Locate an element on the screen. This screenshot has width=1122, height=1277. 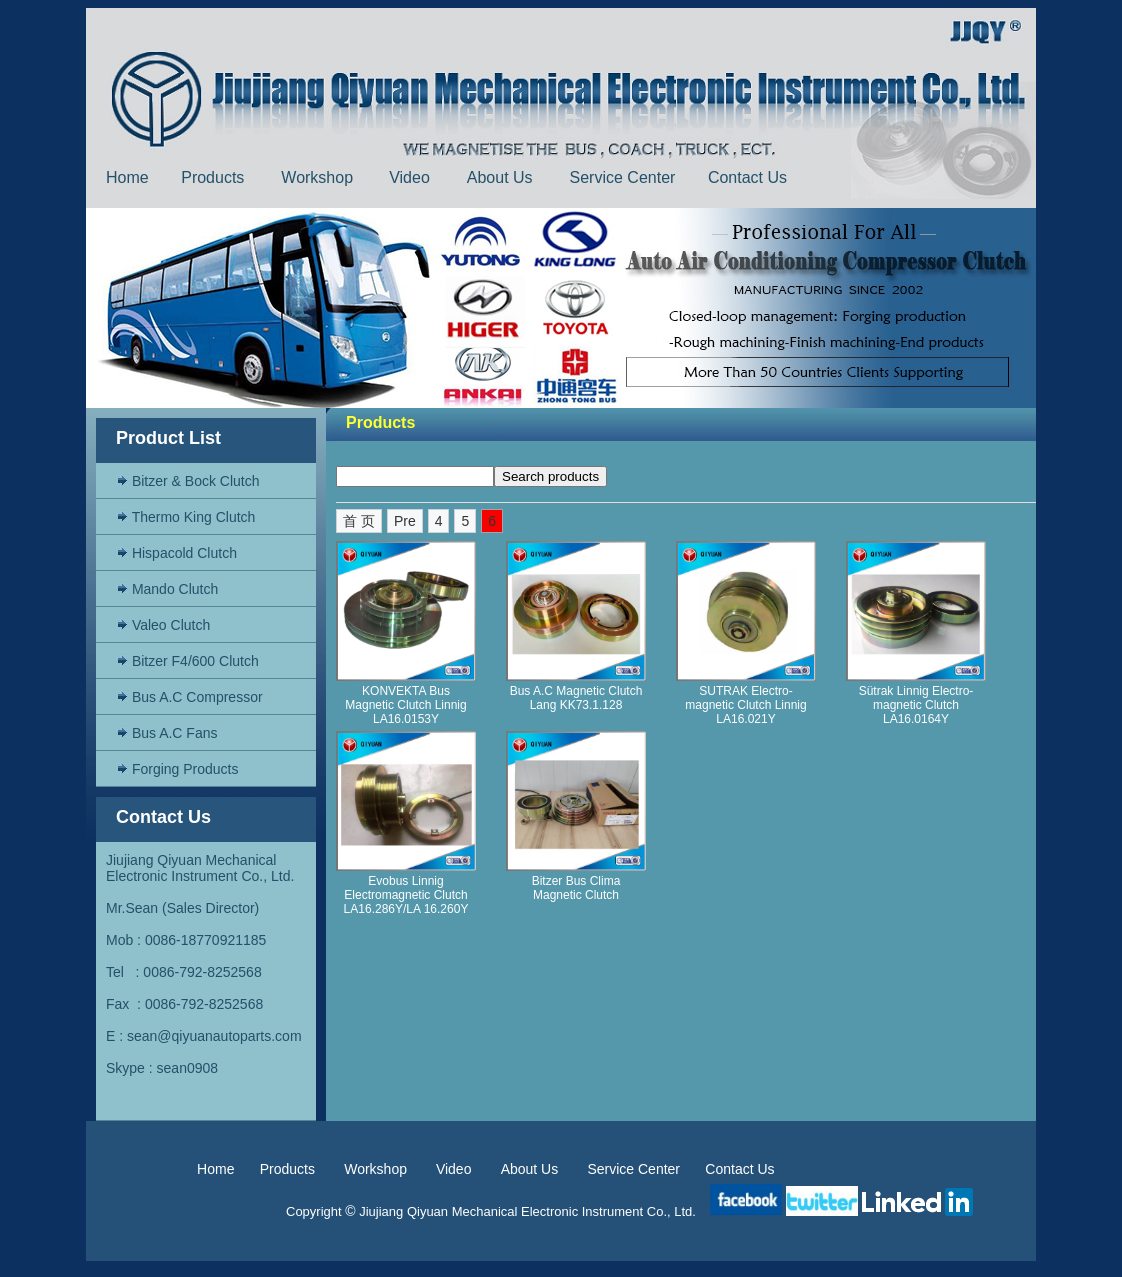
Bus A.C Fans is located at coordinates (166, 733).